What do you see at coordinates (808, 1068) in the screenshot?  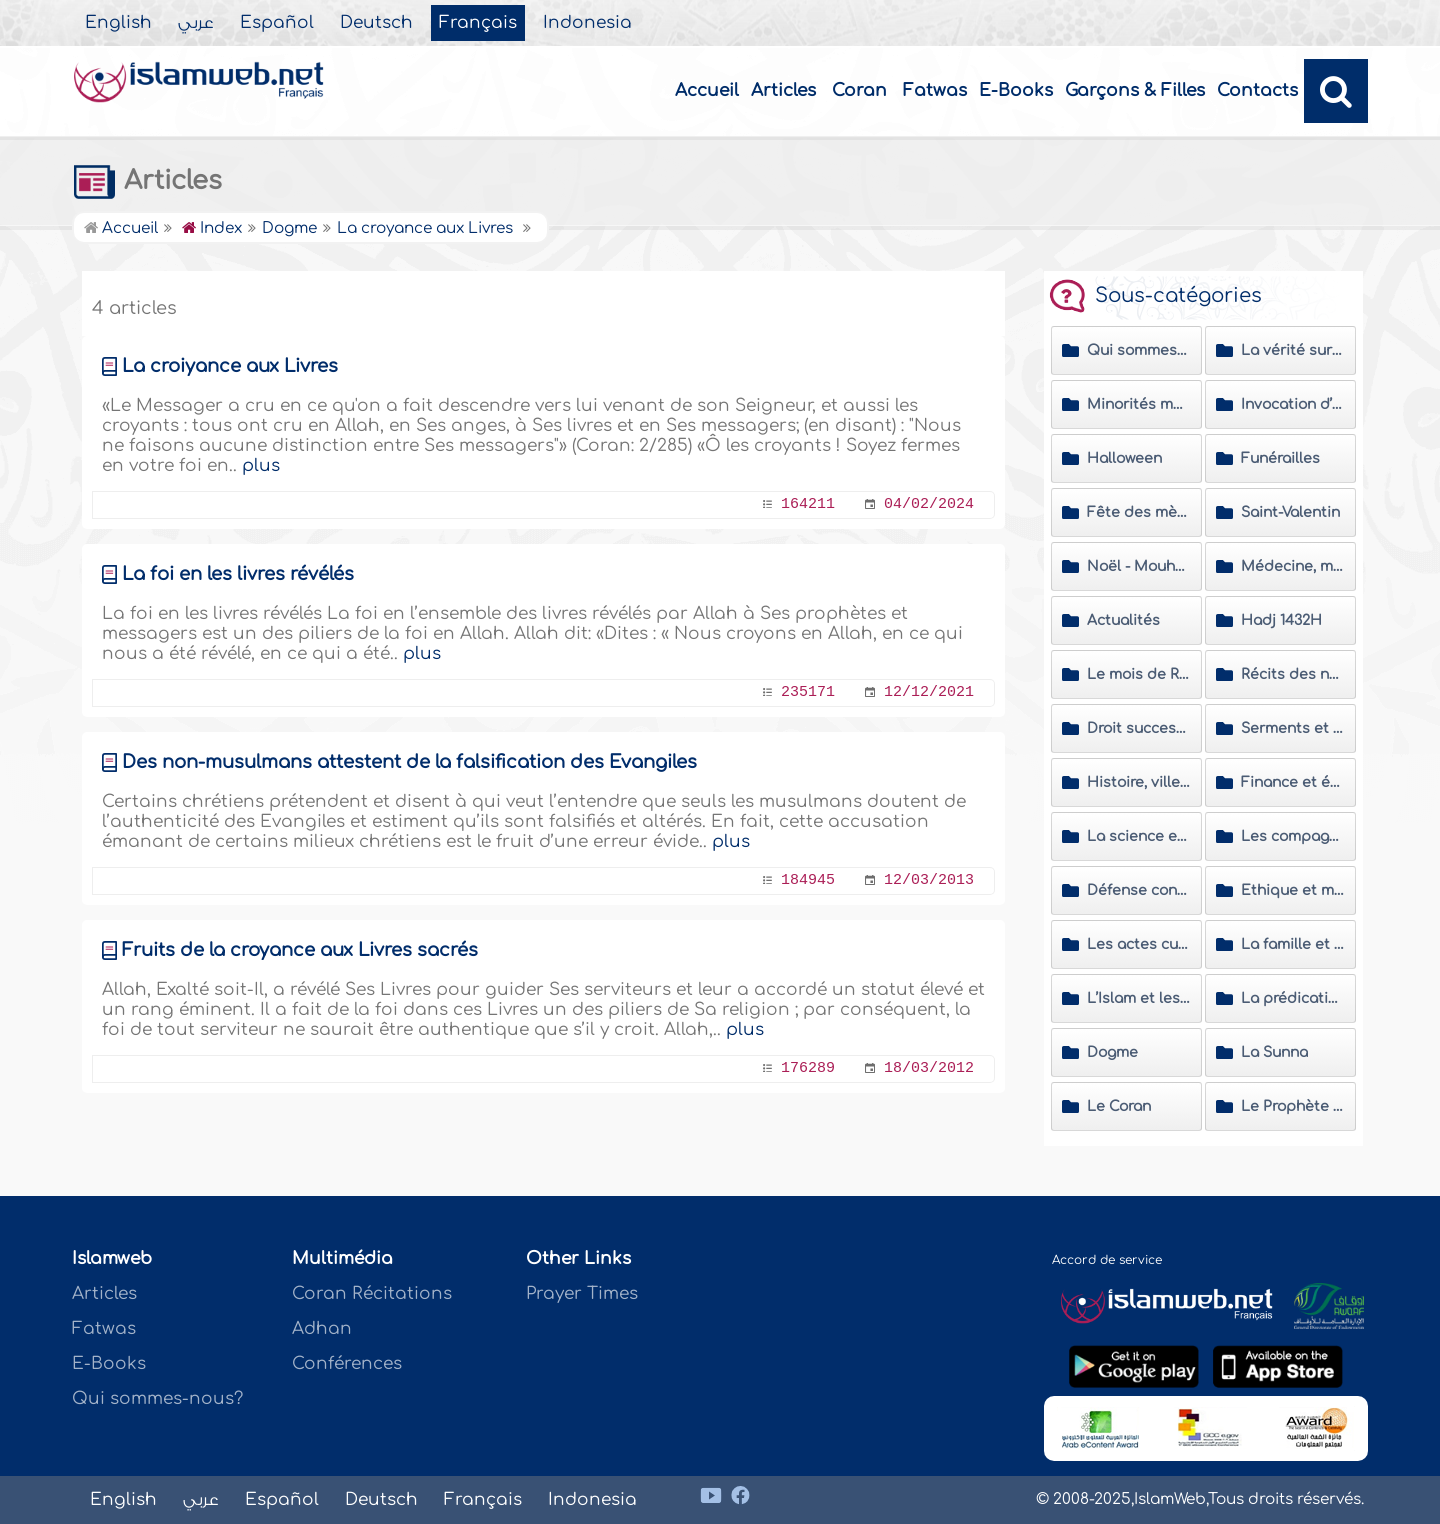 I see `176289` at bounding box center [808, 1068].